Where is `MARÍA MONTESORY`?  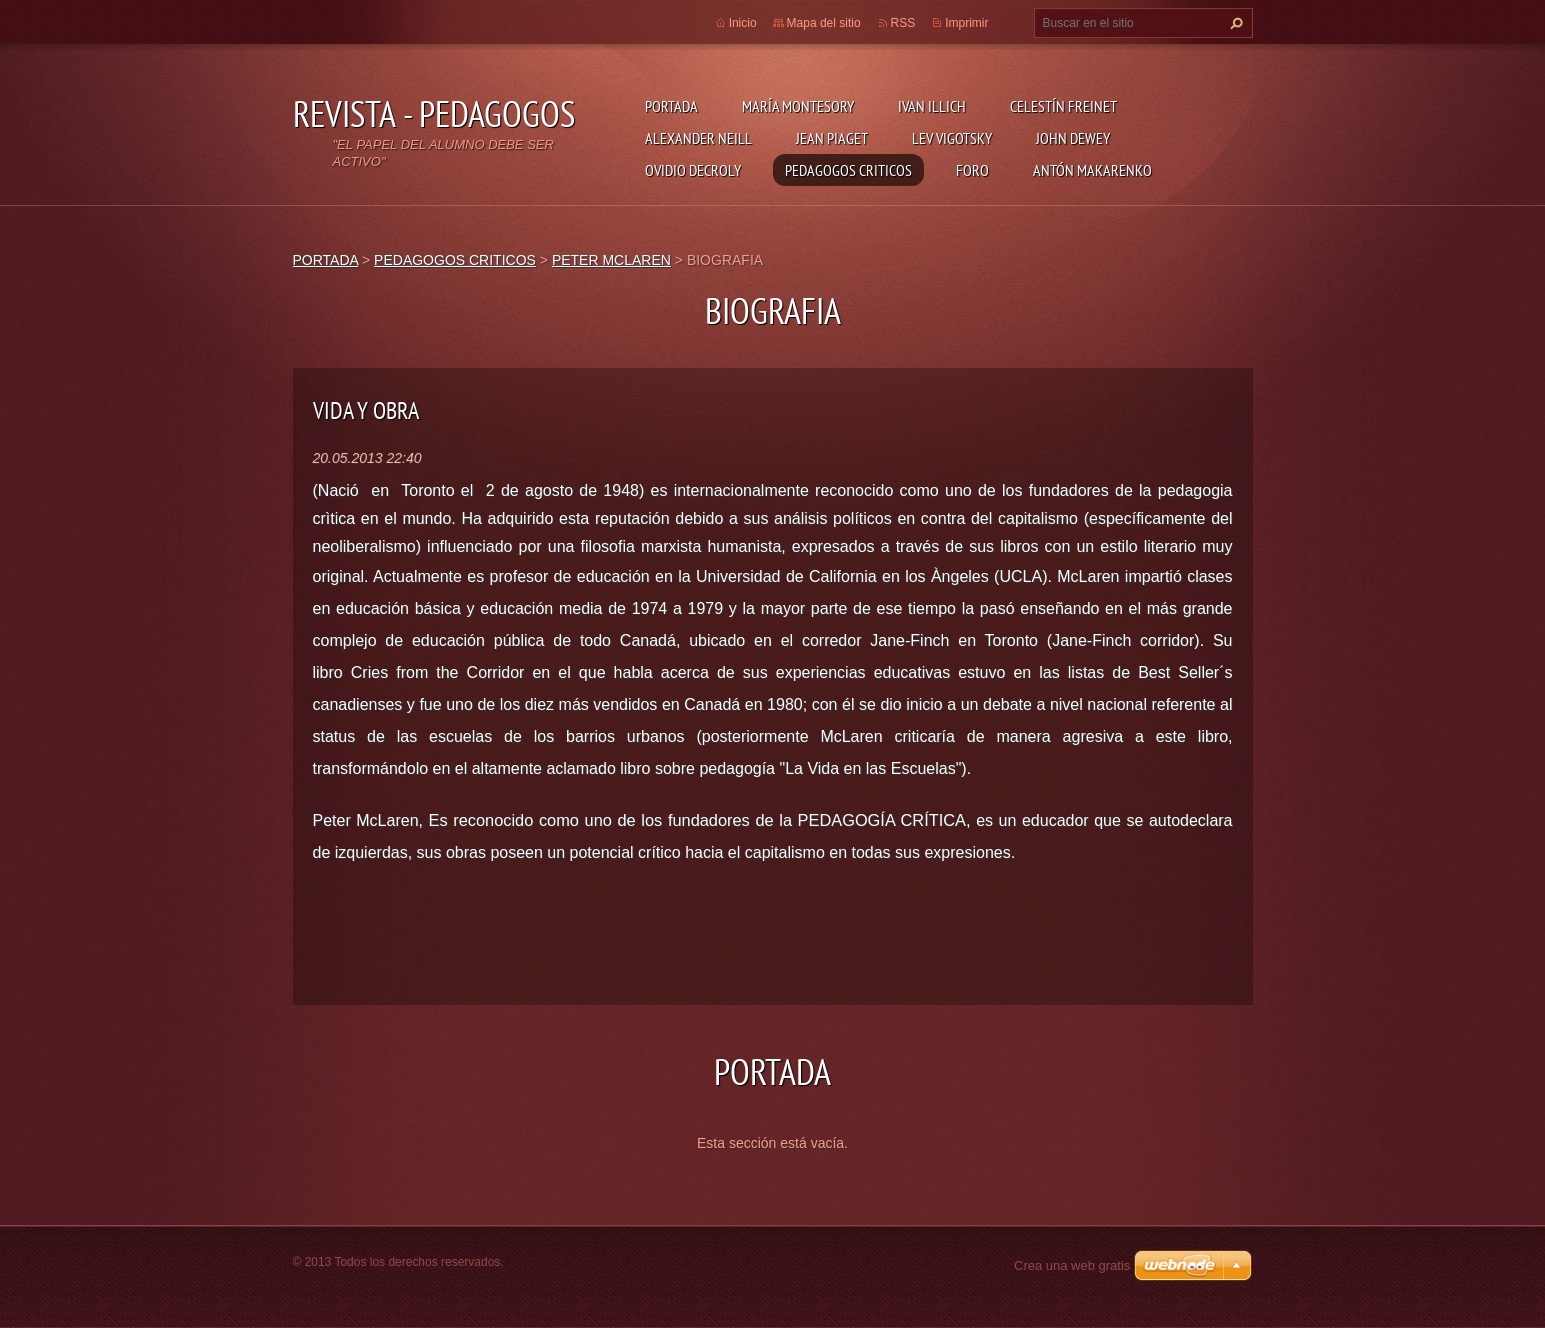 MARÍA MONTESORY is located at coordinates (798, 106).